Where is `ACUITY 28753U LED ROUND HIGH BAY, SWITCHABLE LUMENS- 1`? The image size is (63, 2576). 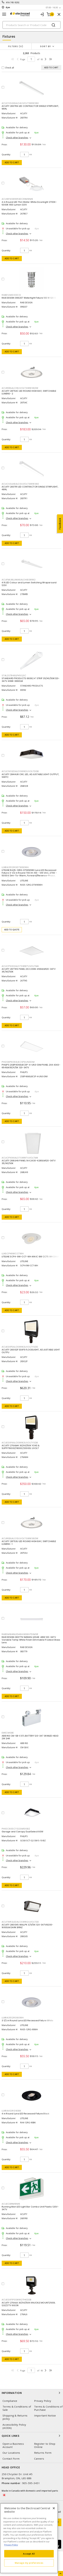
ACUITY 28753U LED ROUND HIGH BAY, SWITCHABLE LUMENS- 1 is located at coordinates (29, 1542).